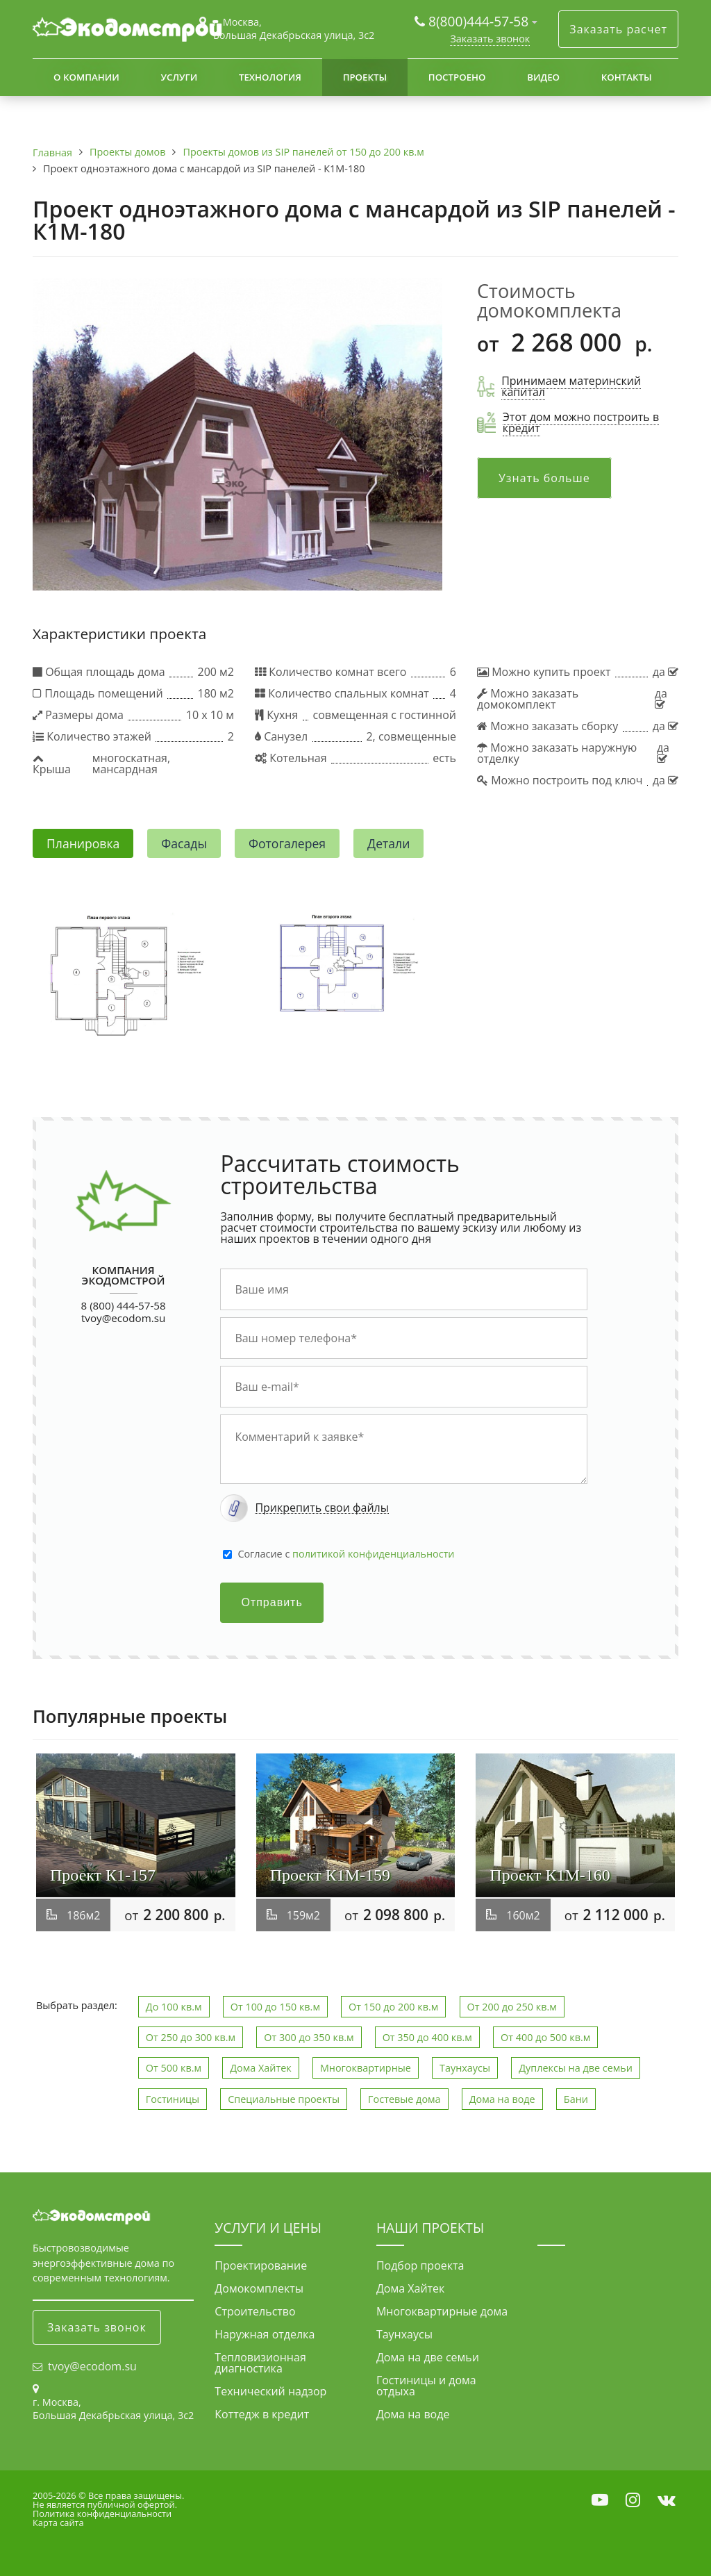  Describe the element at coordinates (502, 2099) in the screenshot. I see `Дома на воде` at that location.